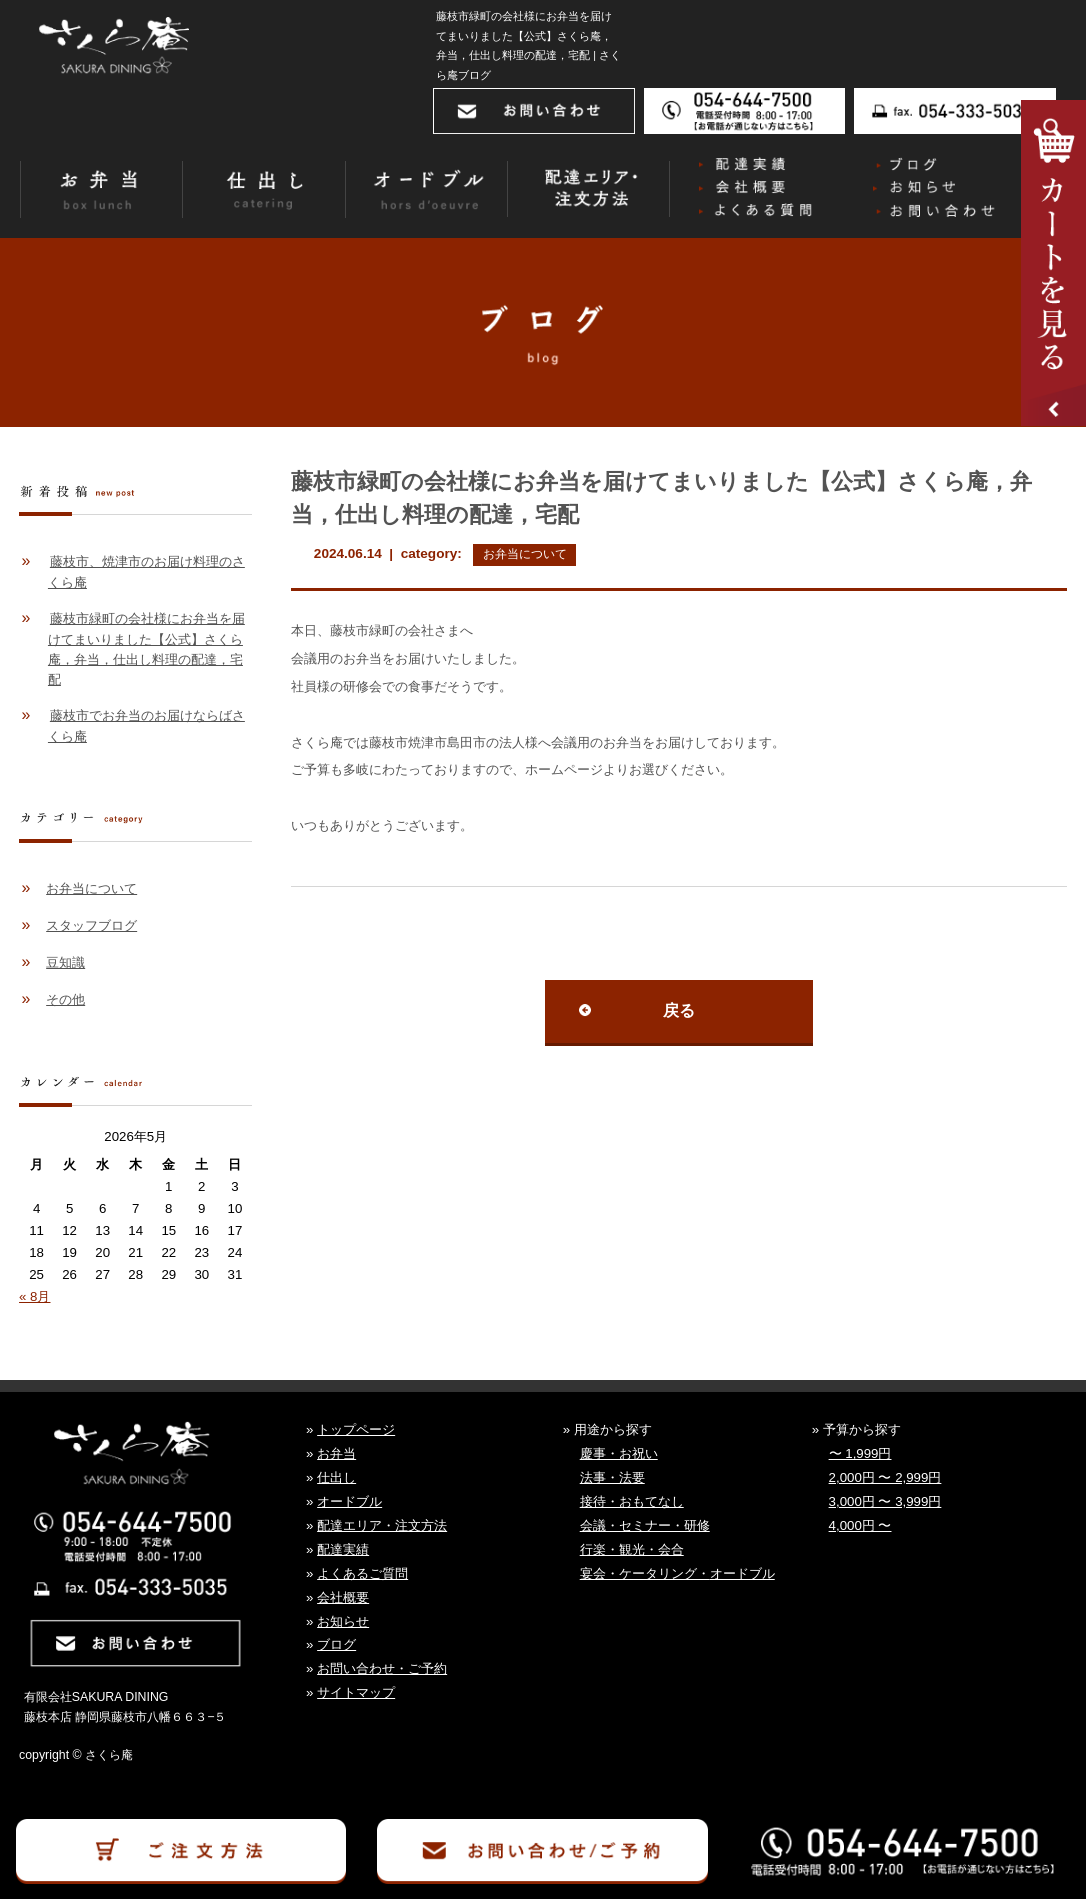 Image resolution: width=1086 pixels, height=1899 pixels. I want to click on その他, so click(65, 999).